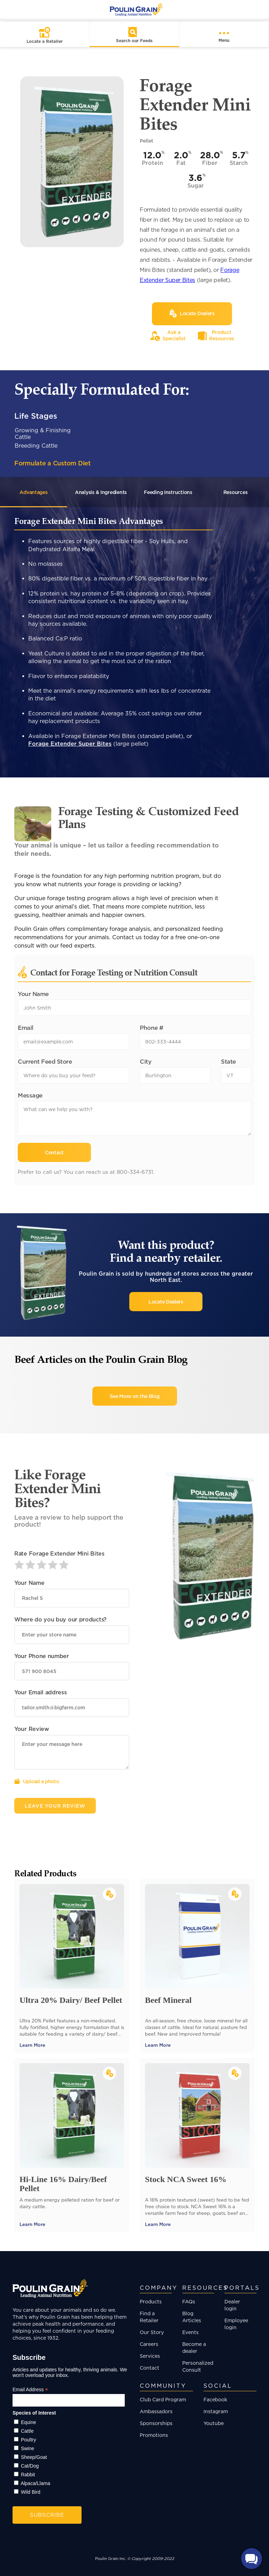  What do you see at coordinates (149, 2344) in the screenshot?
I see `Careers` at bounding box center [149, 2344].